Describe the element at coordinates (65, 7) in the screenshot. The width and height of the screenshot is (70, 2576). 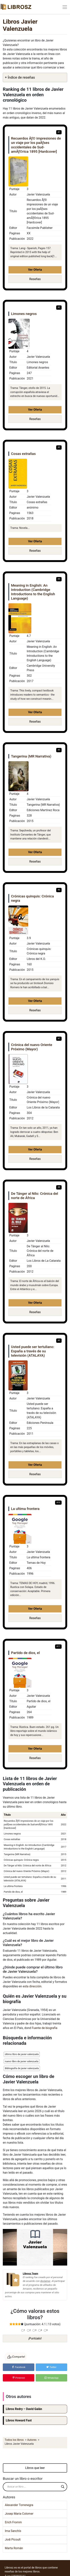
I see `[Toggle navigation]` at that location.